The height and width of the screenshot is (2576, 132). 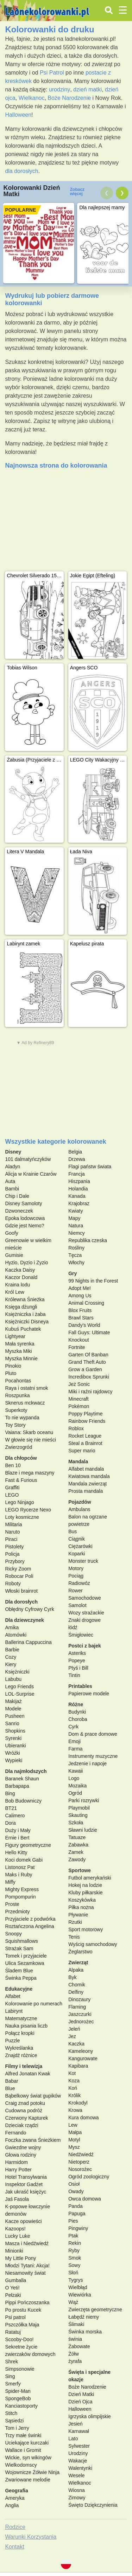 I want to click on Koparki, so click(x=76, y=1553).